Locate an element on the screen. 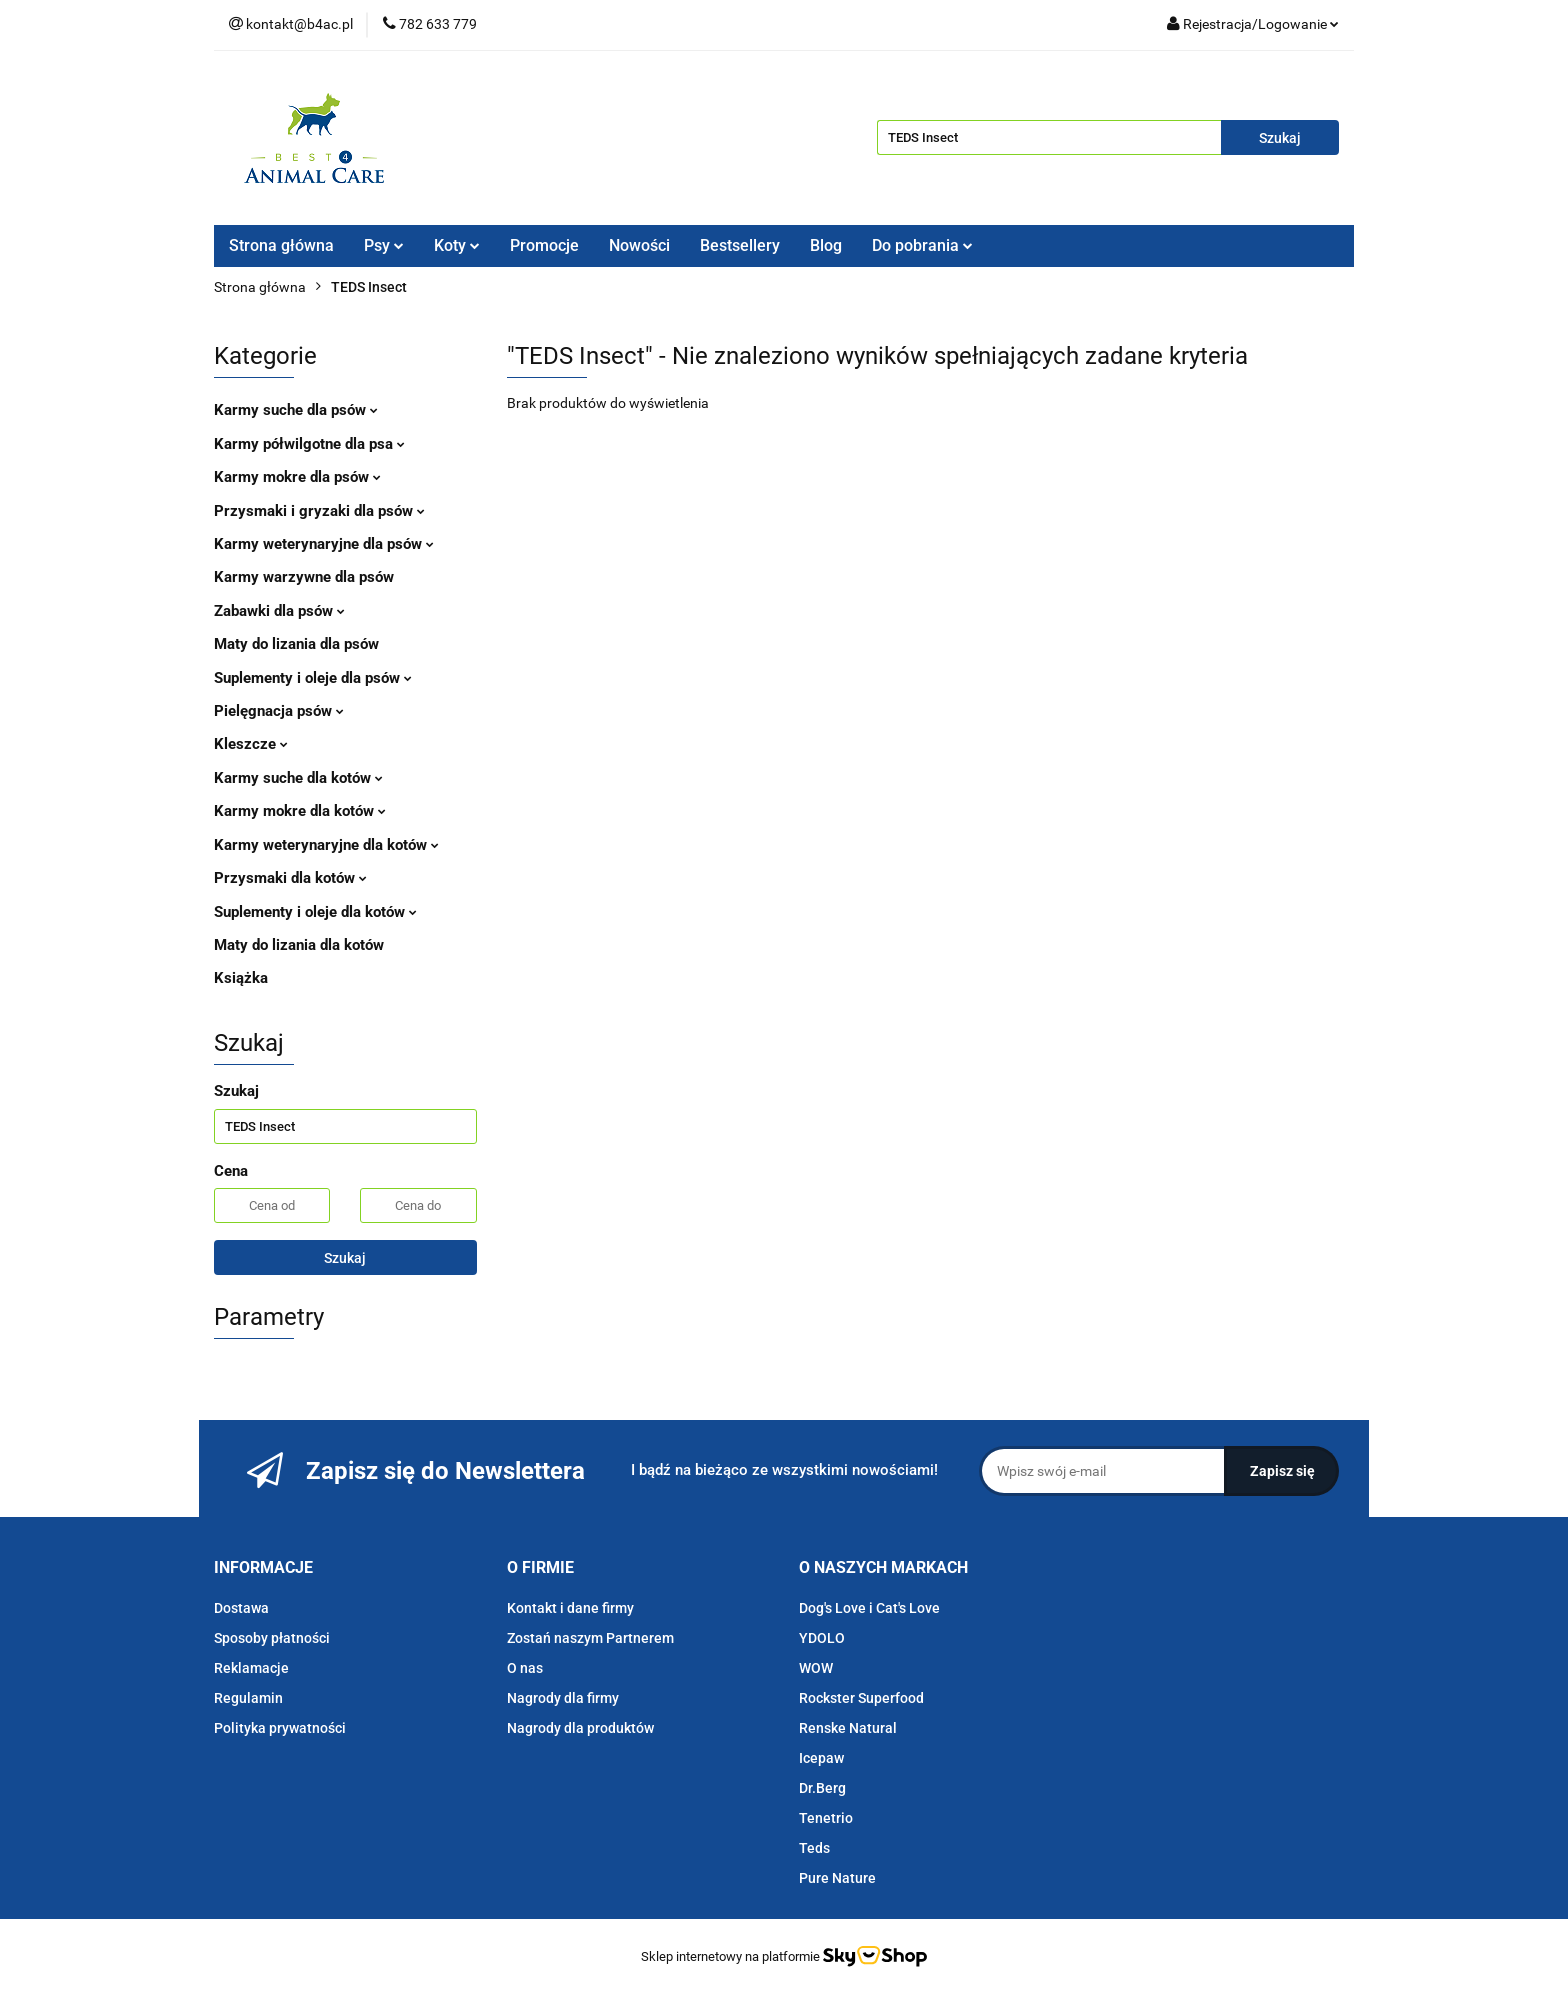 The image size is (1568, 2009). Bestsellery is located at coordinates (740, 245).